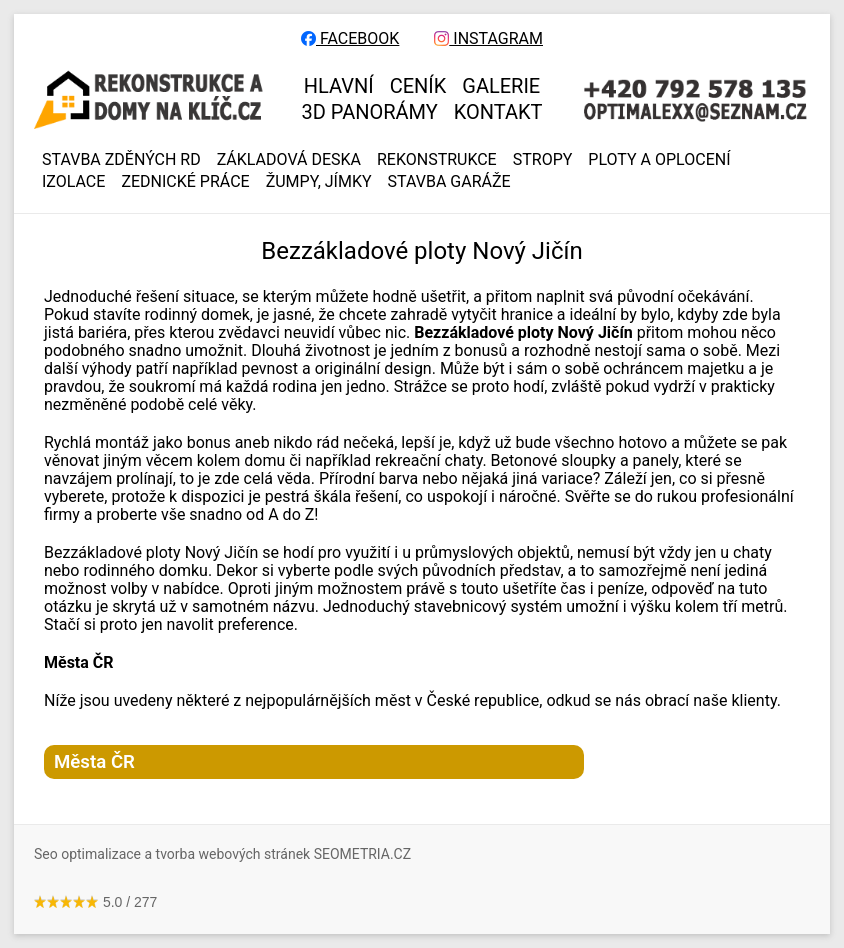 The image size is (844, 948). Describe the element at coordinates (222, 854) in the screenshot. I see `Seo optimalizace a tvorba webových stránek SEOMETRIA.CZ` at that location.